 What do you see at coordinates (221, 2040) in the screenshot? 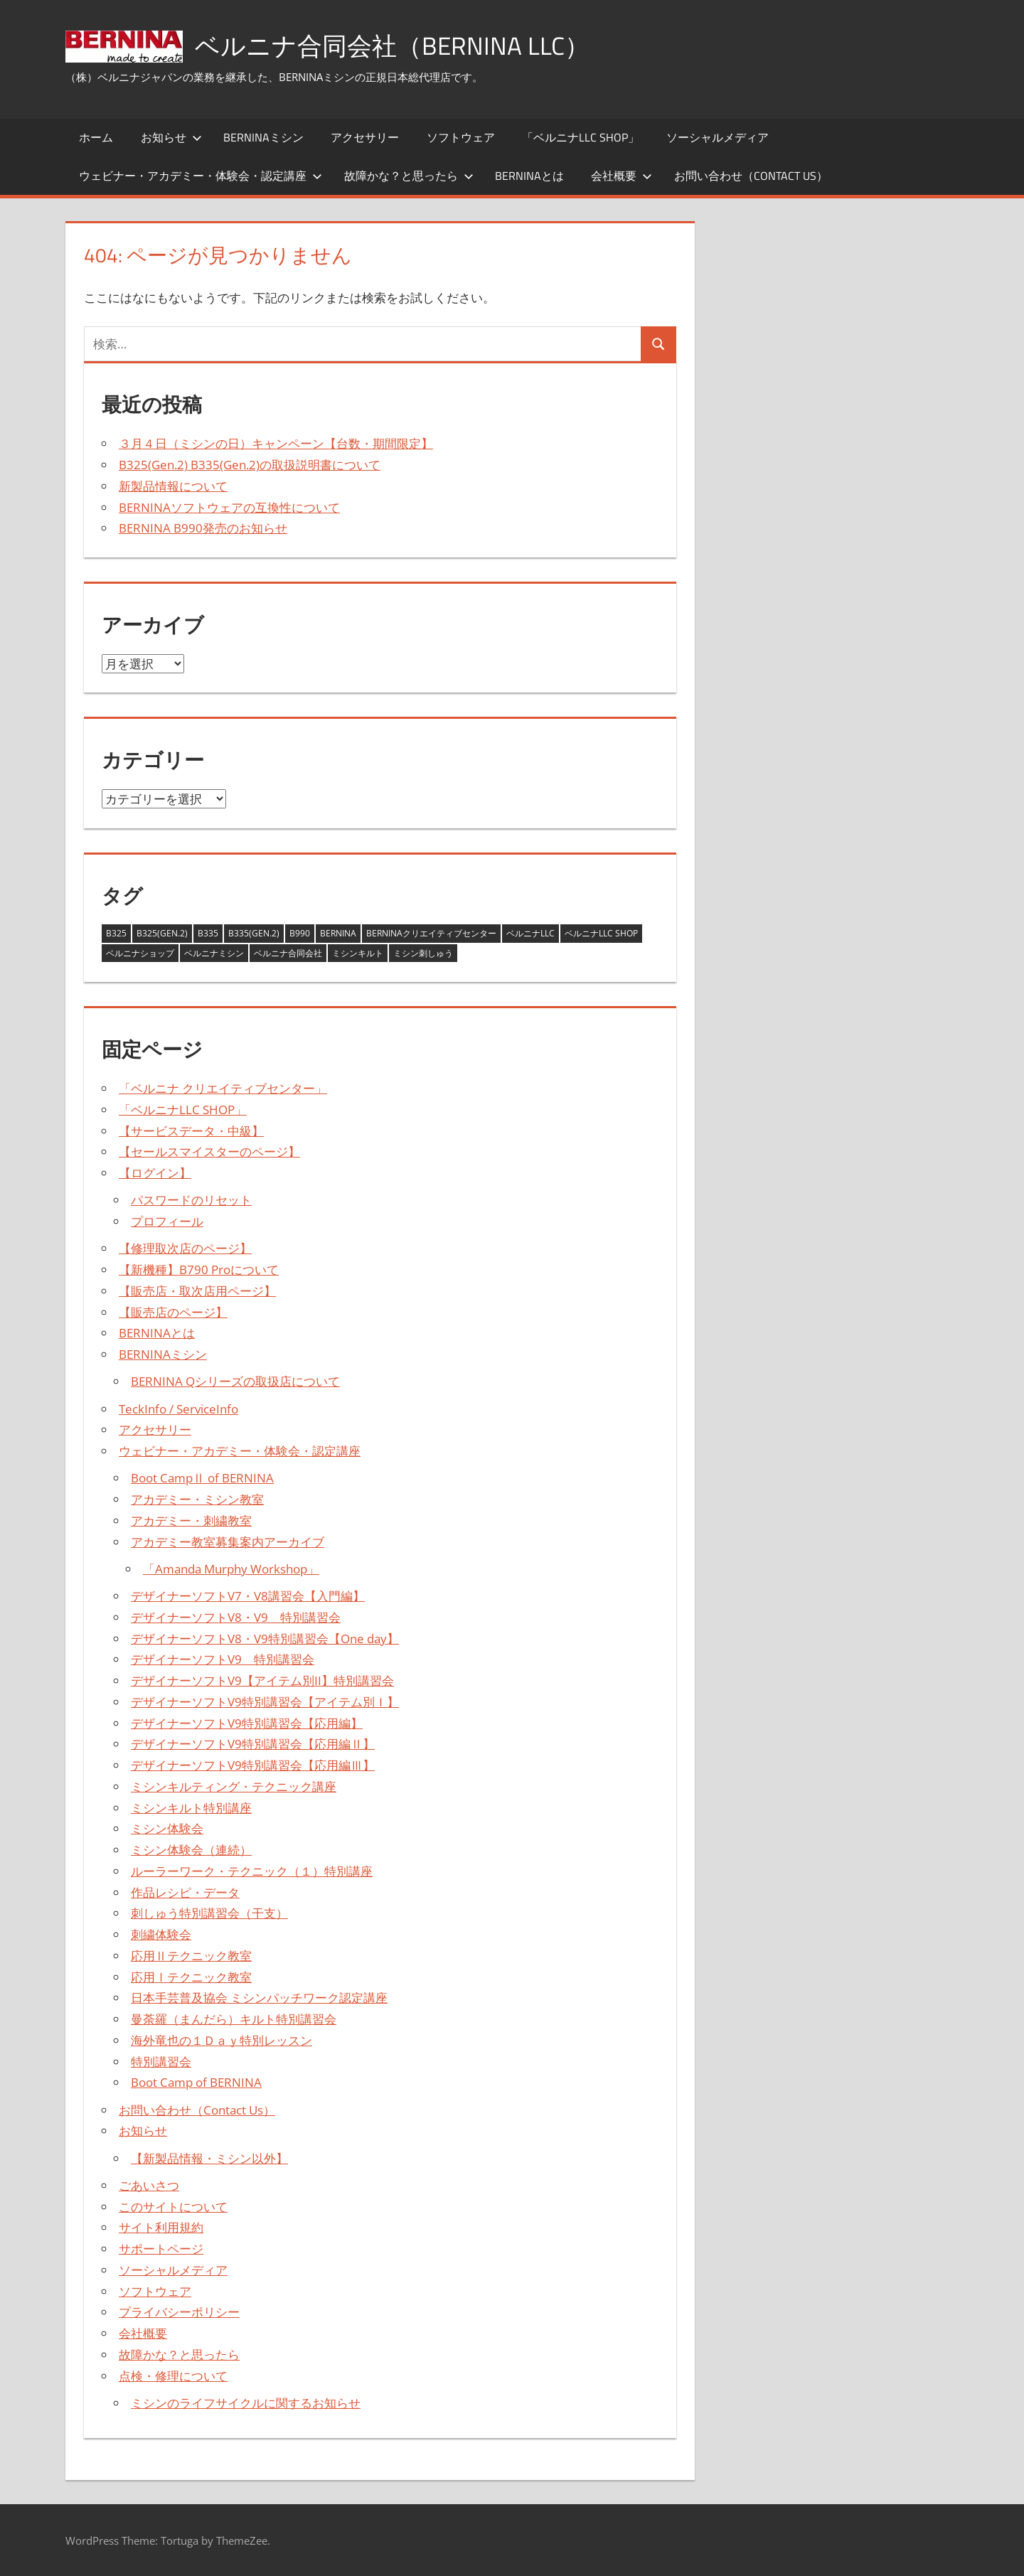
I see `海外竜也の１Ｄａｙ特別レッスン` at bounding box center [221, 2040].